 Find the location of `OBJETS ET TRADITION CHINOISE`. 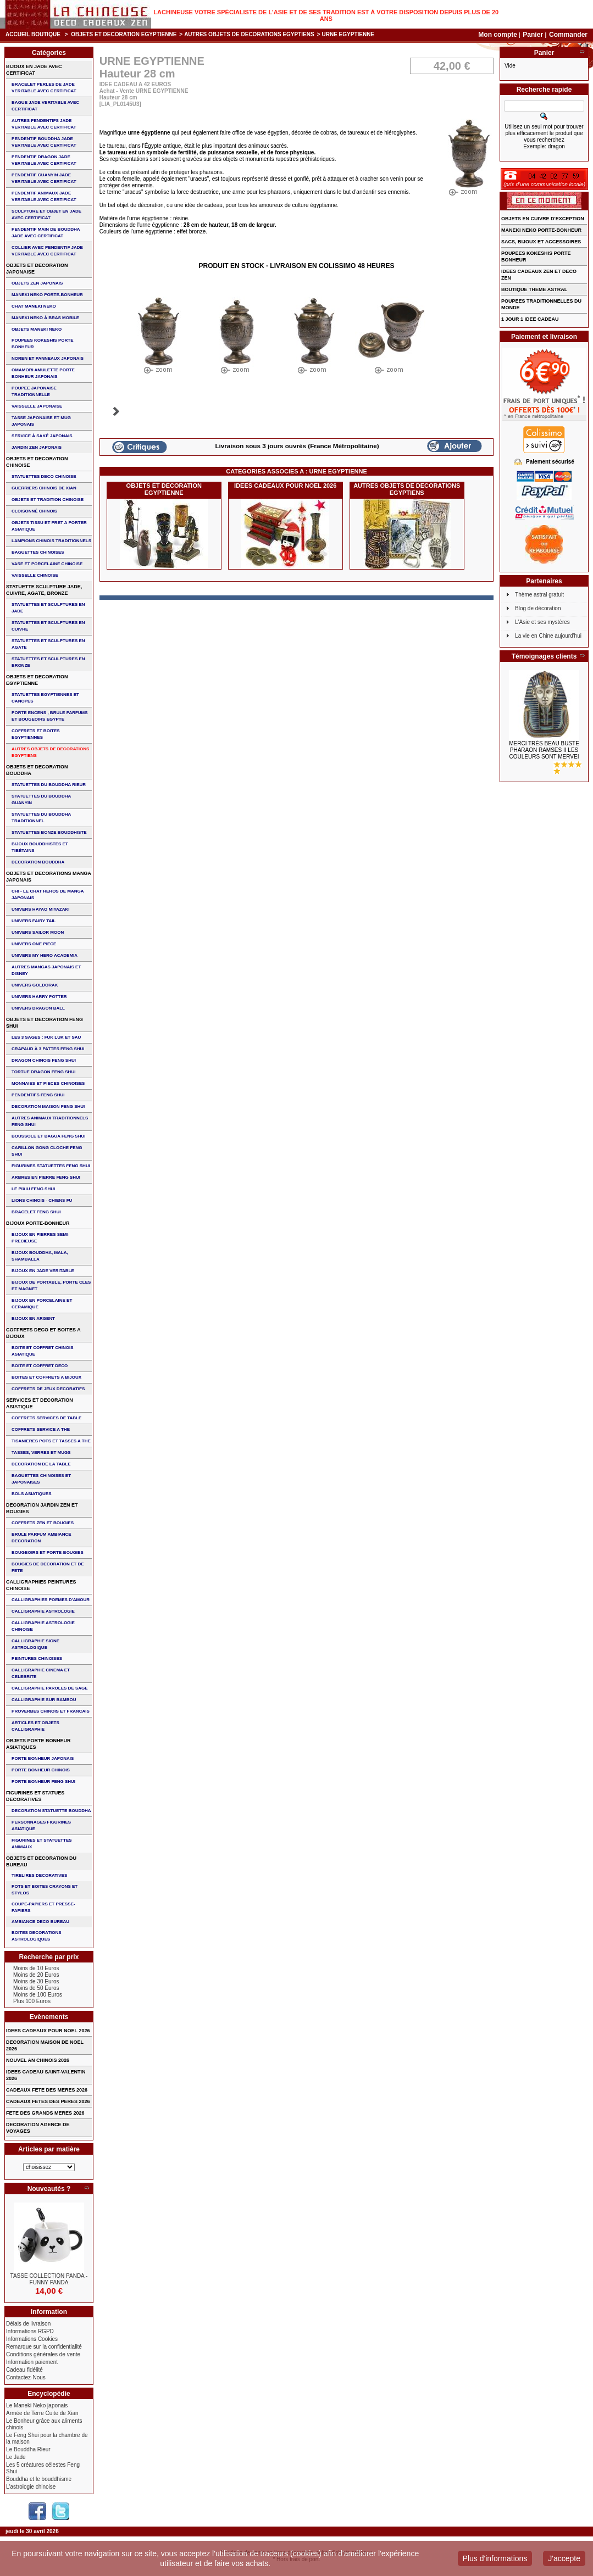

OBJETS ET TRADITION CHINOISE is located at coordinates (48, 499).